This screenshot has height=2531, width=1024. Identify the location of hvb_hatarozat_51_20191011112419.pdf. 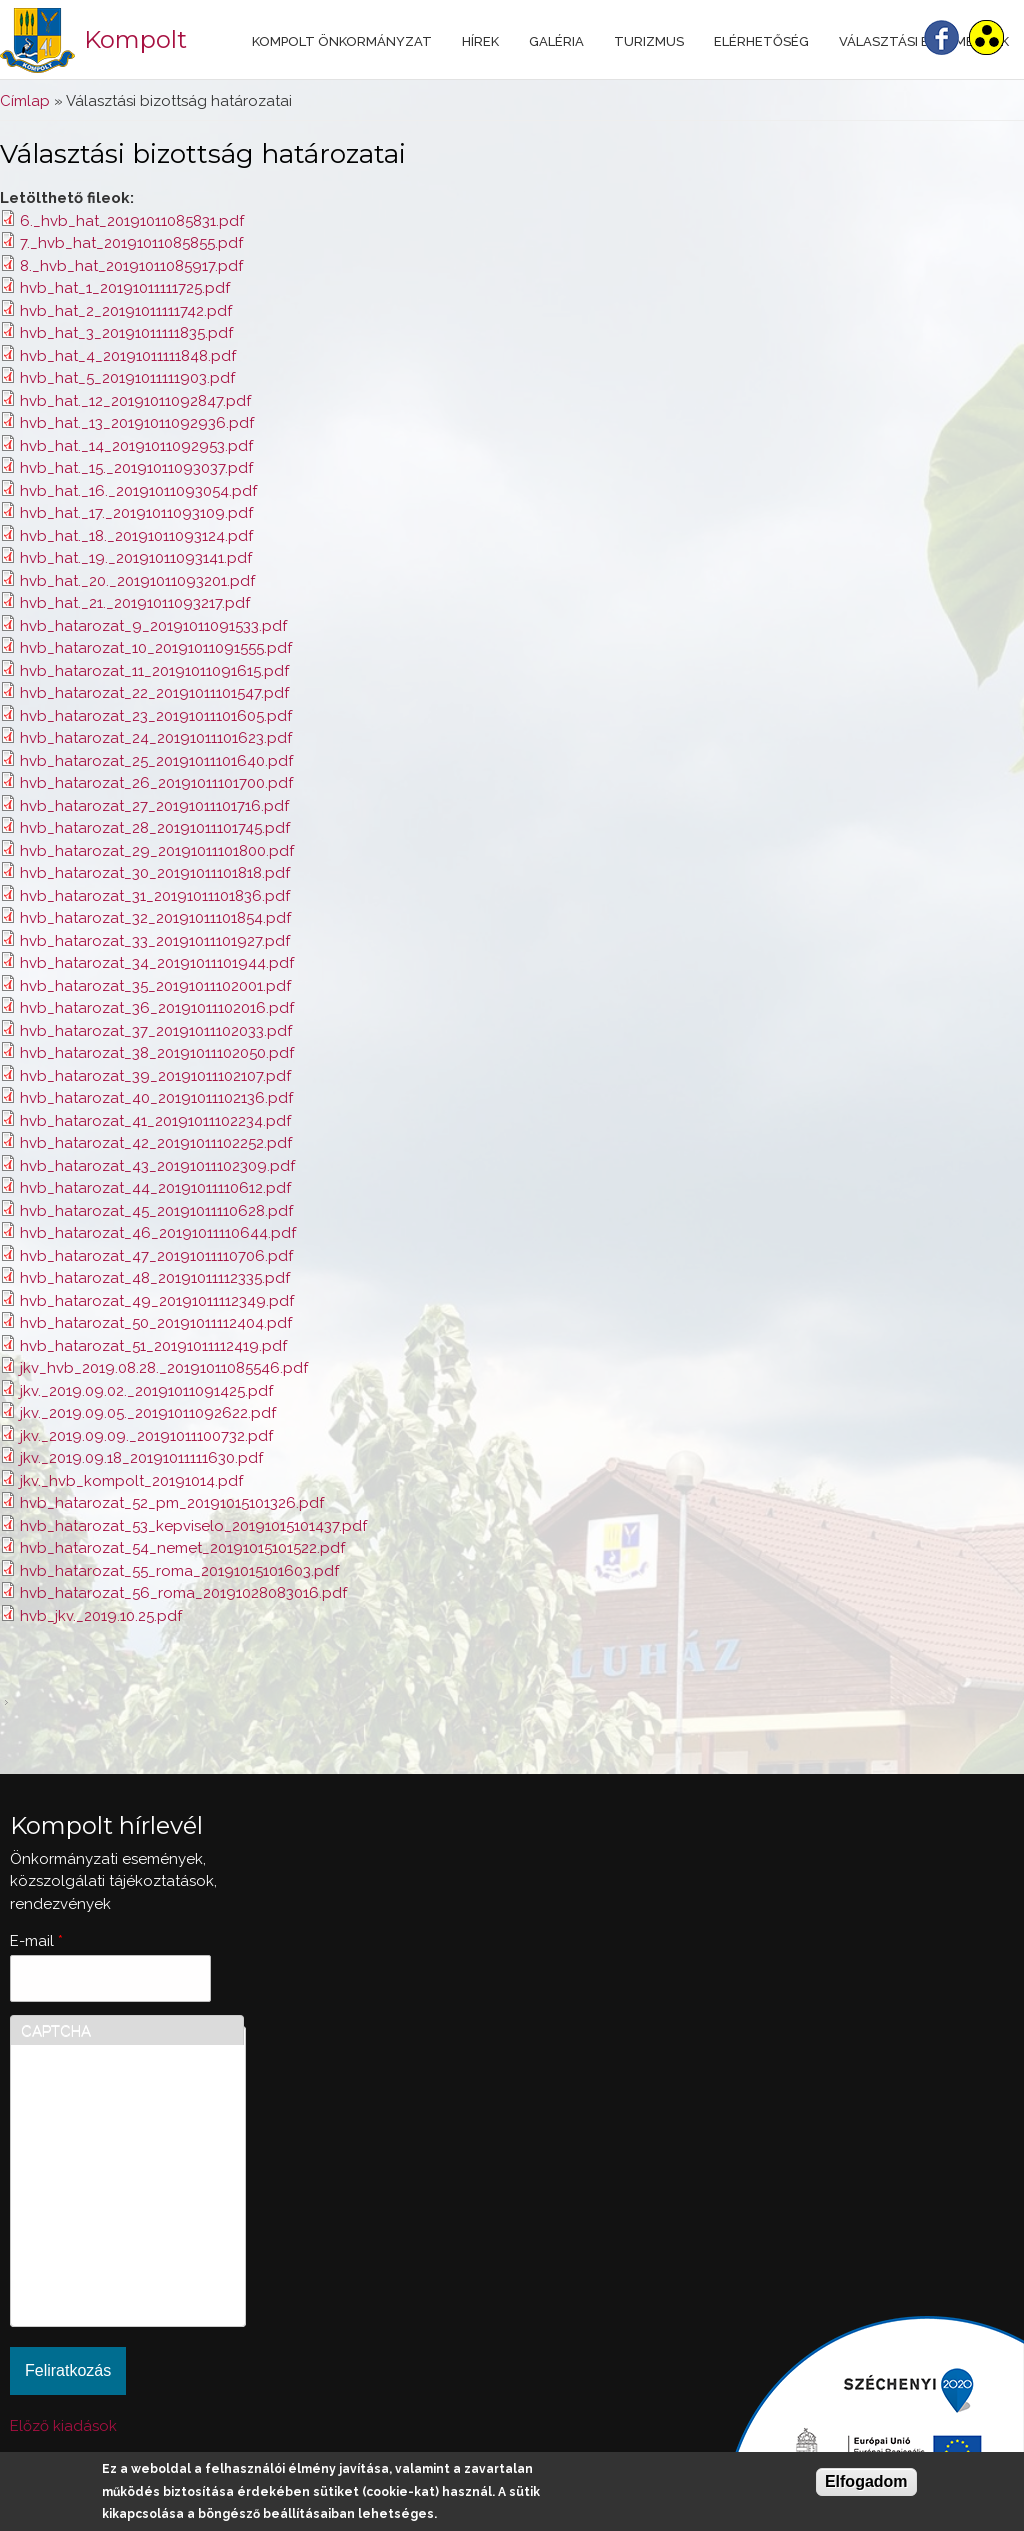
(153, 1346).